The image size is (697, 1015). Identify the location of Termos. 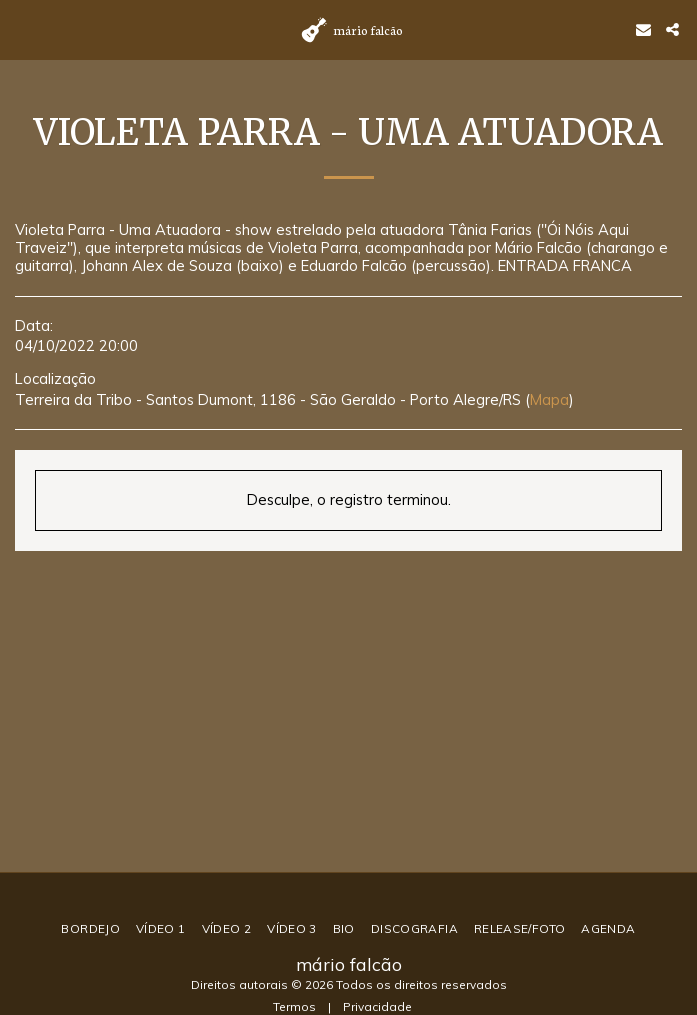
(294, 1006).